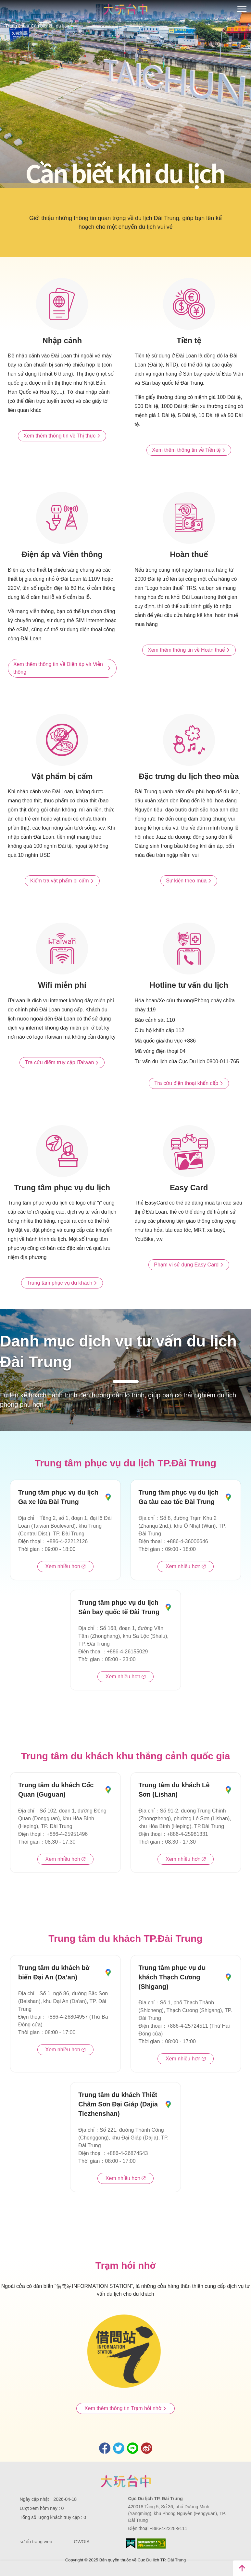 Image resolution: width=251 pixels, height=2576 pixels. Describe the element at coordinates (189, 881) in the screenshot. I see `Sự kiện theo mùa` at that location.